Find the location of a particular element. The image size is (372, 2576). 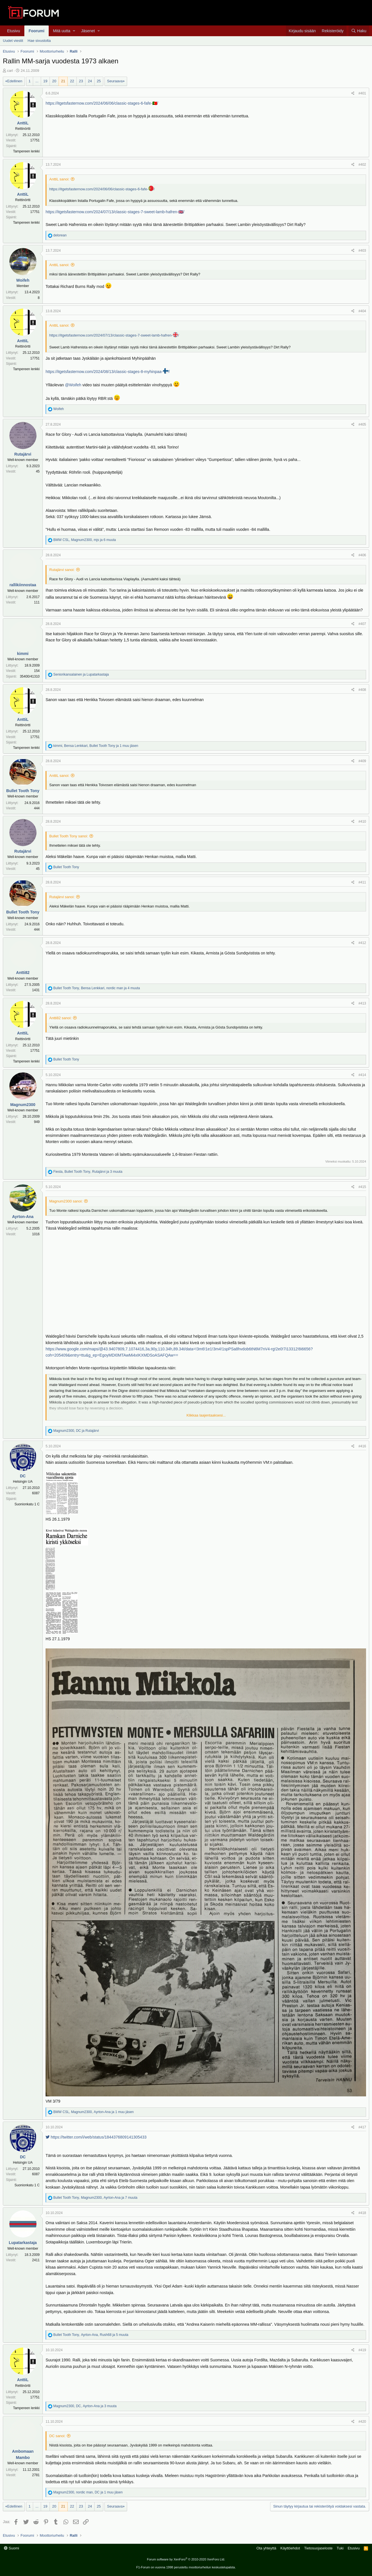

Antti82 is located at coordinates (22, 972).